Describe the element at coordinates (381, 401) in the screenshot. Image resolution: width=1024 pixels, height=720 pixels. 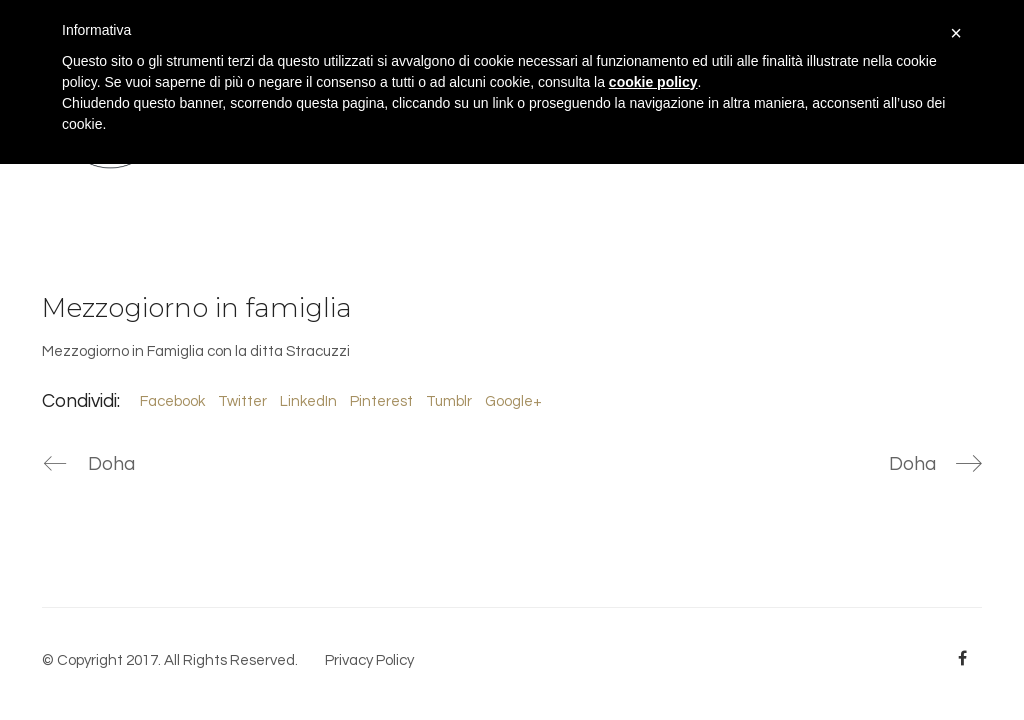
I see `Pinterest` at that location.